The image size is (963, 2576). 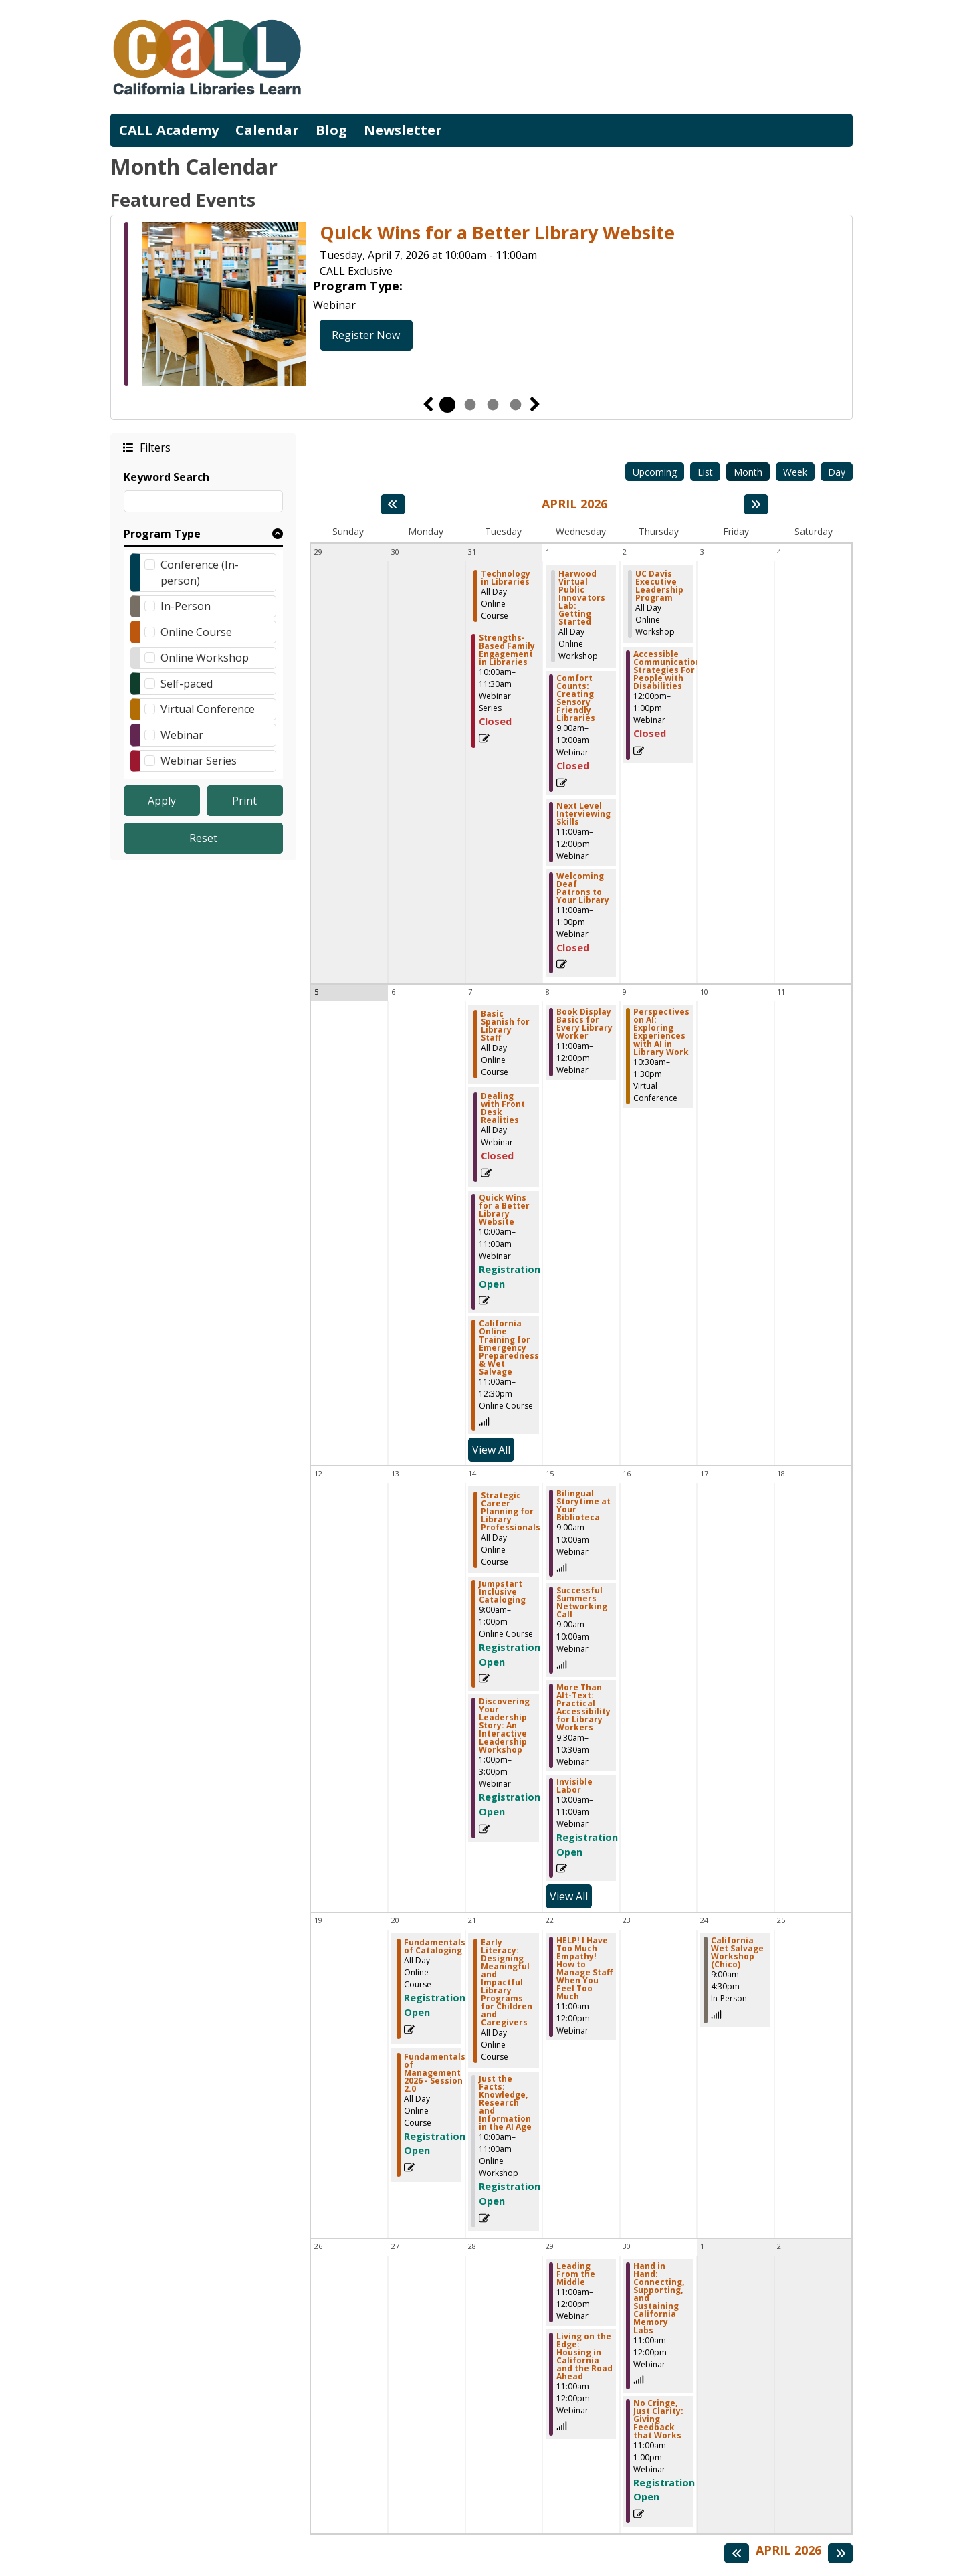 What do you see at coordinates (428, 405) in the screenshot?
I see `Previous` at bounding box center [428, 405].